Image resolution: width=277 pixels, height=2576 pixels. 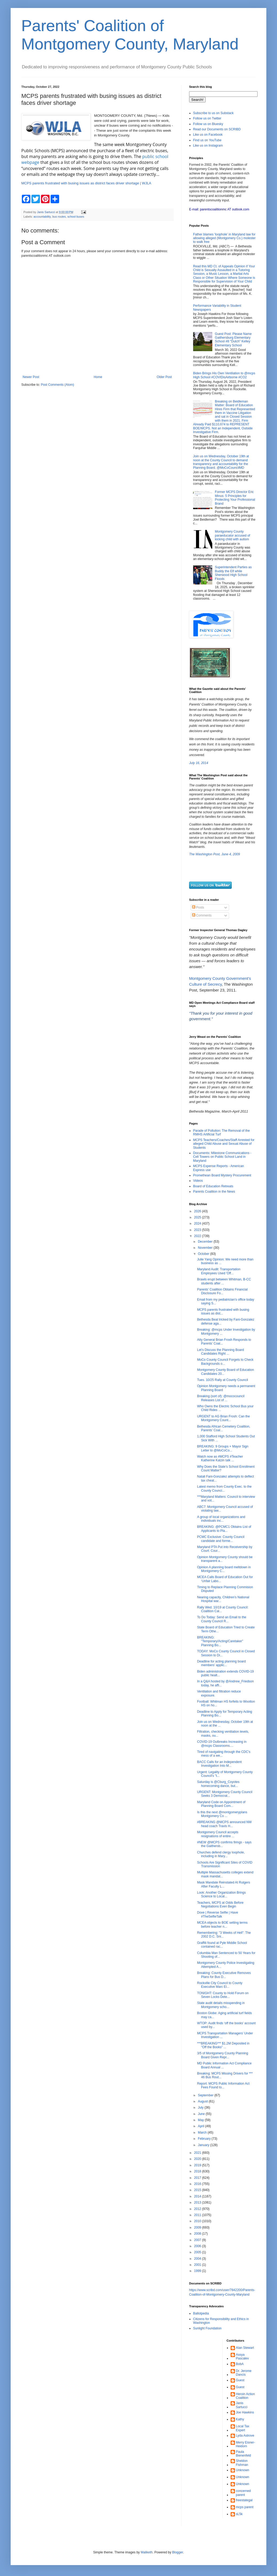 I want to click on Deadline for acting planning board members’ applic..., so click(x=221, y=1663).